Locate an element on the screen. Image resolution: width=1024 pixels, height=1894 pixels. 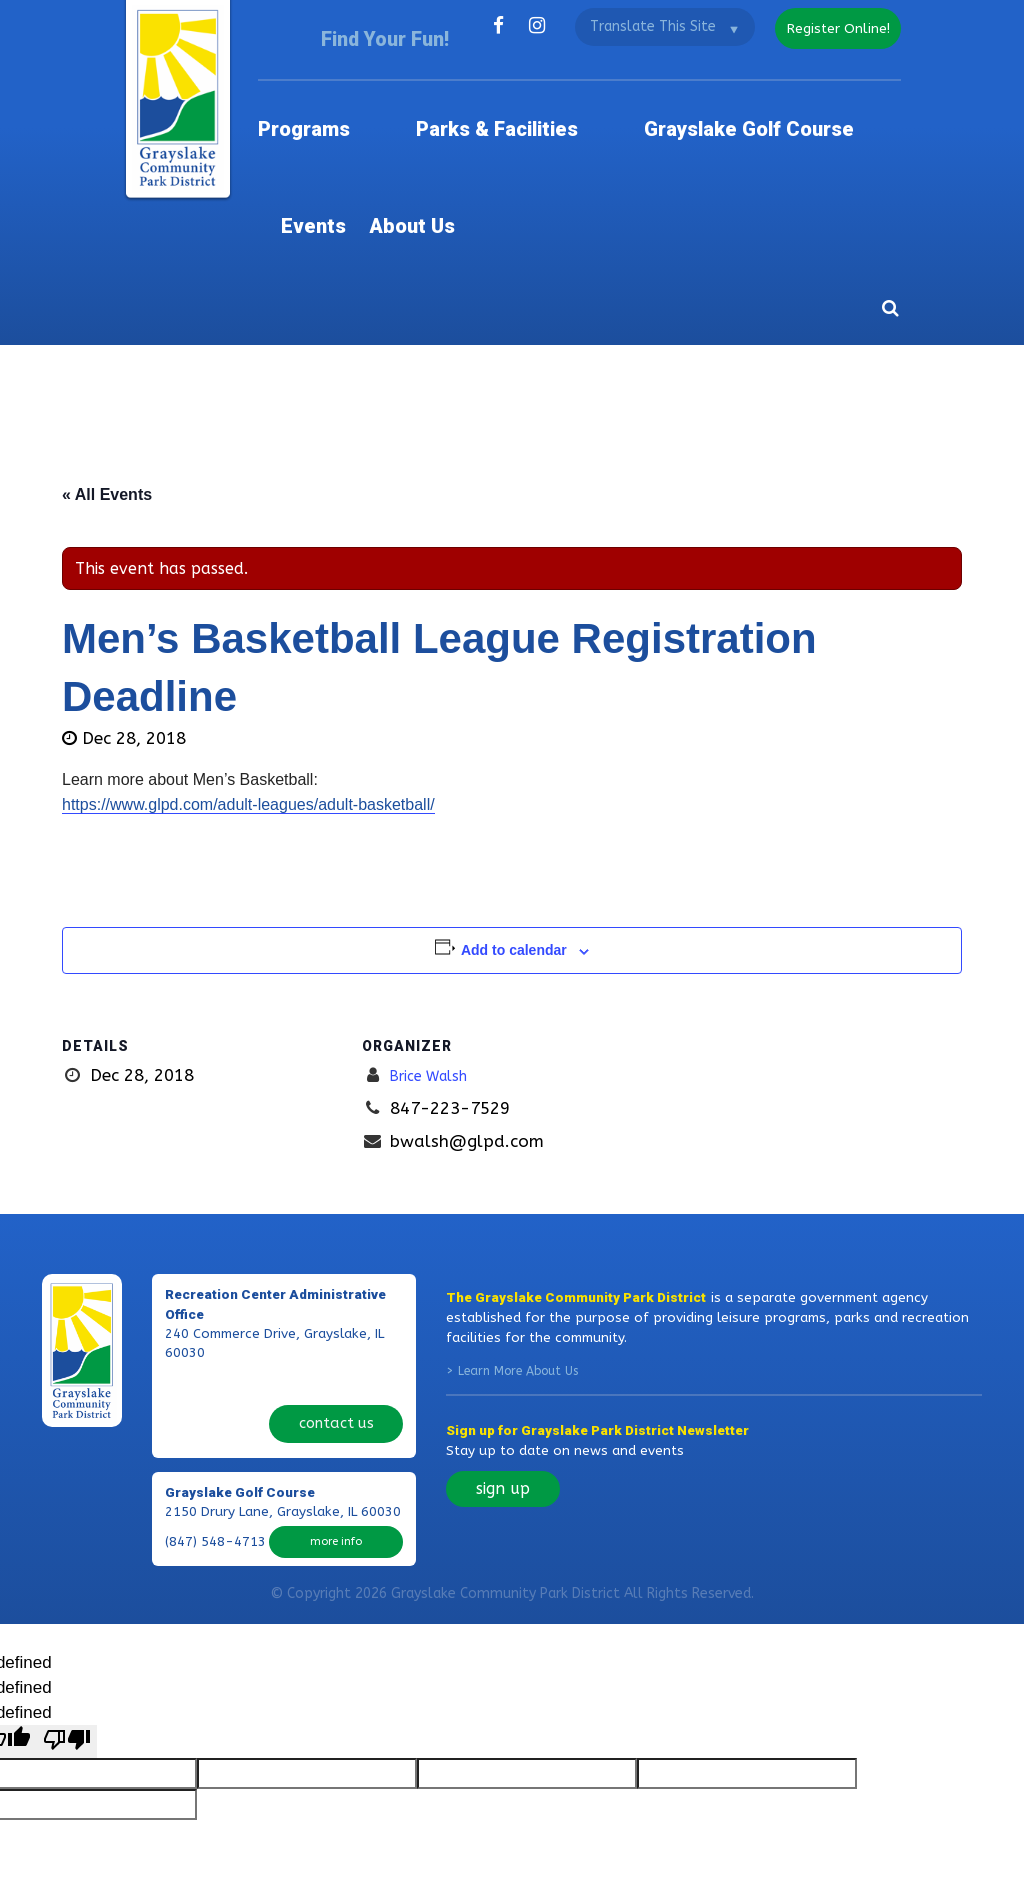
https://www.glpd.com/adult-leagues/adult-basketball/ is located at coordinates (248, 653).